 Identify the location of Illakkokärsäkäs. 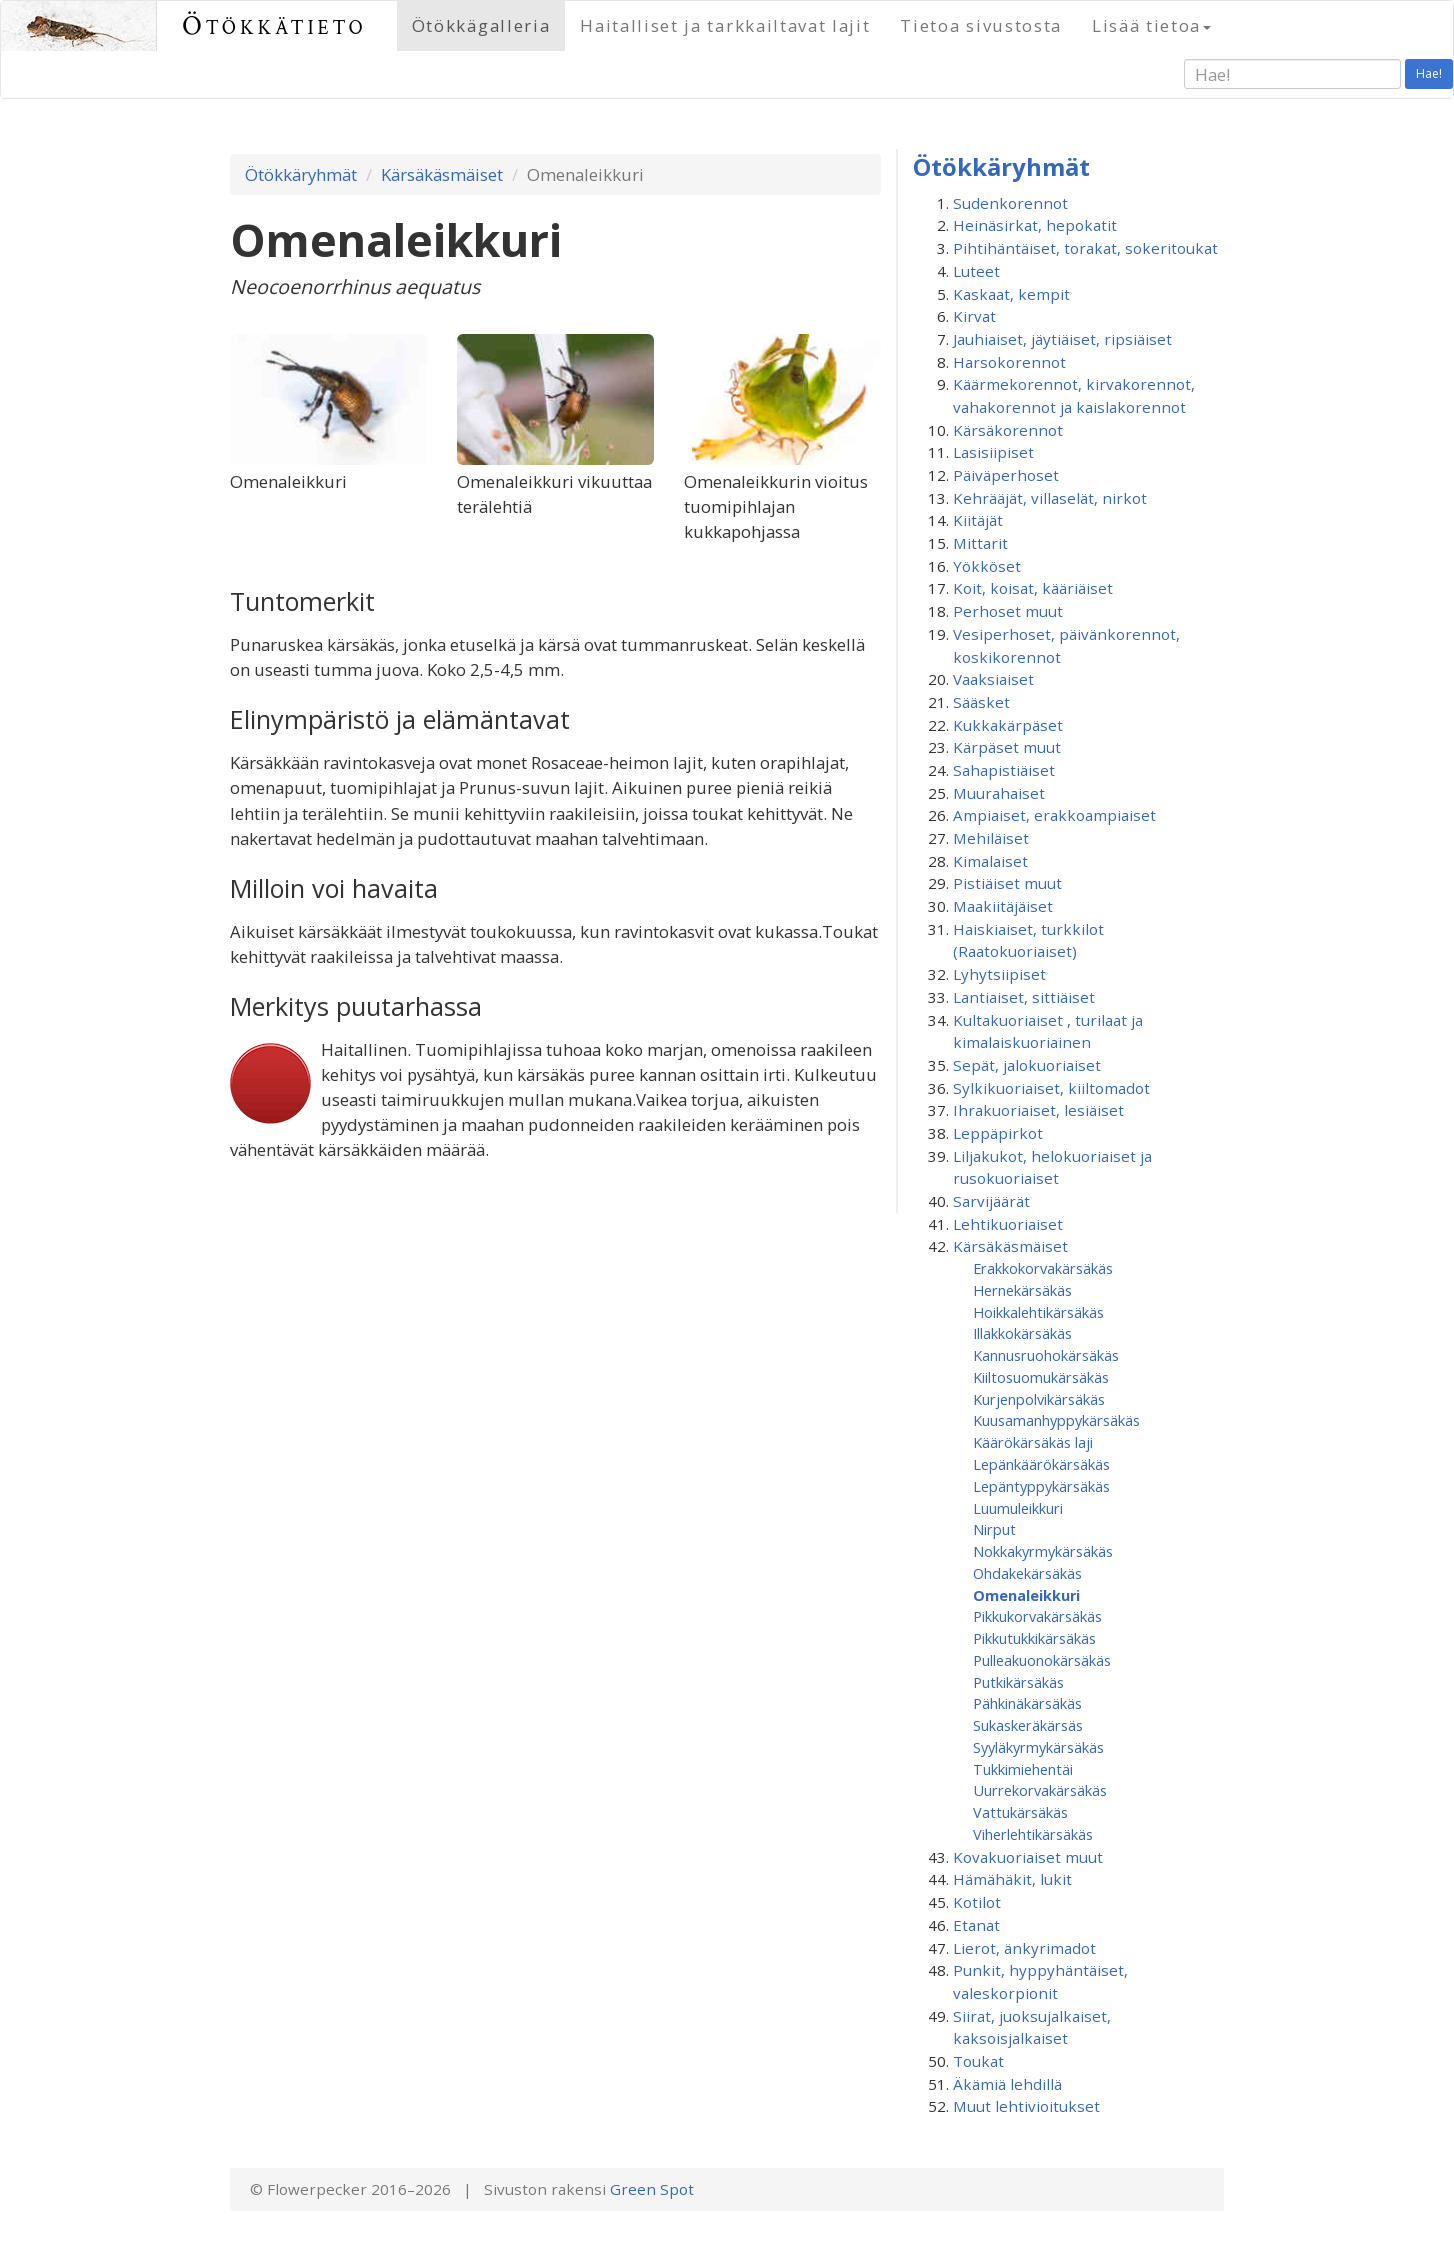
(1022, 1333).